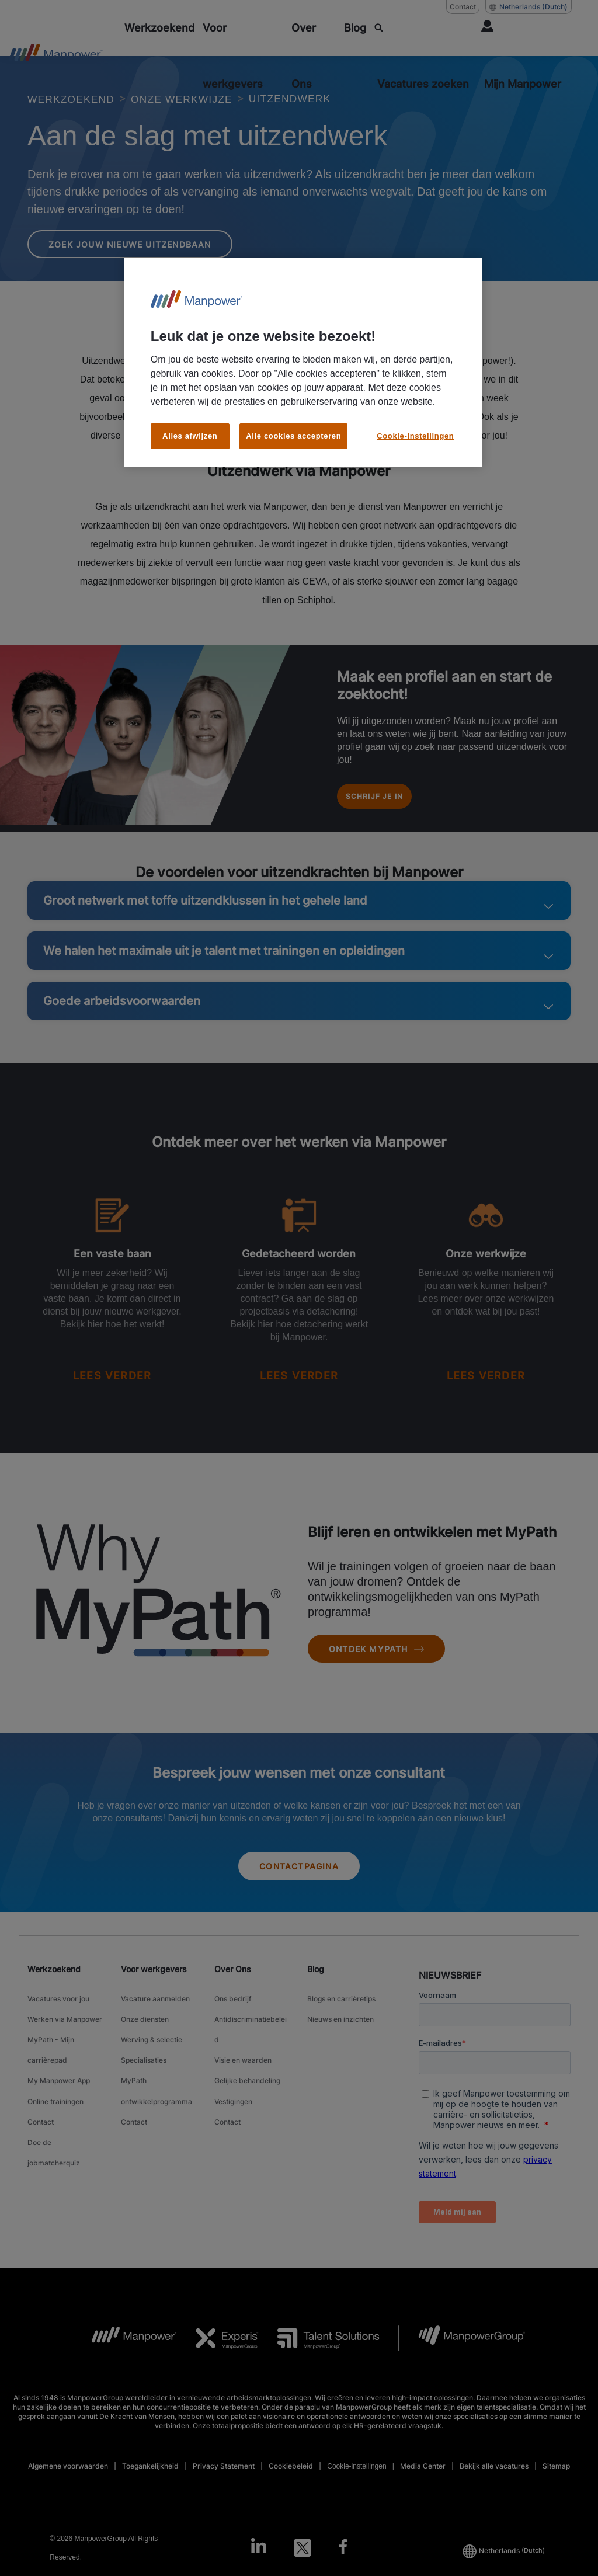 The image size is (598, 2576). Describe the element at coordinates (383, 1670) in the screenshot. I see `Ontdek MyPath` at that location.